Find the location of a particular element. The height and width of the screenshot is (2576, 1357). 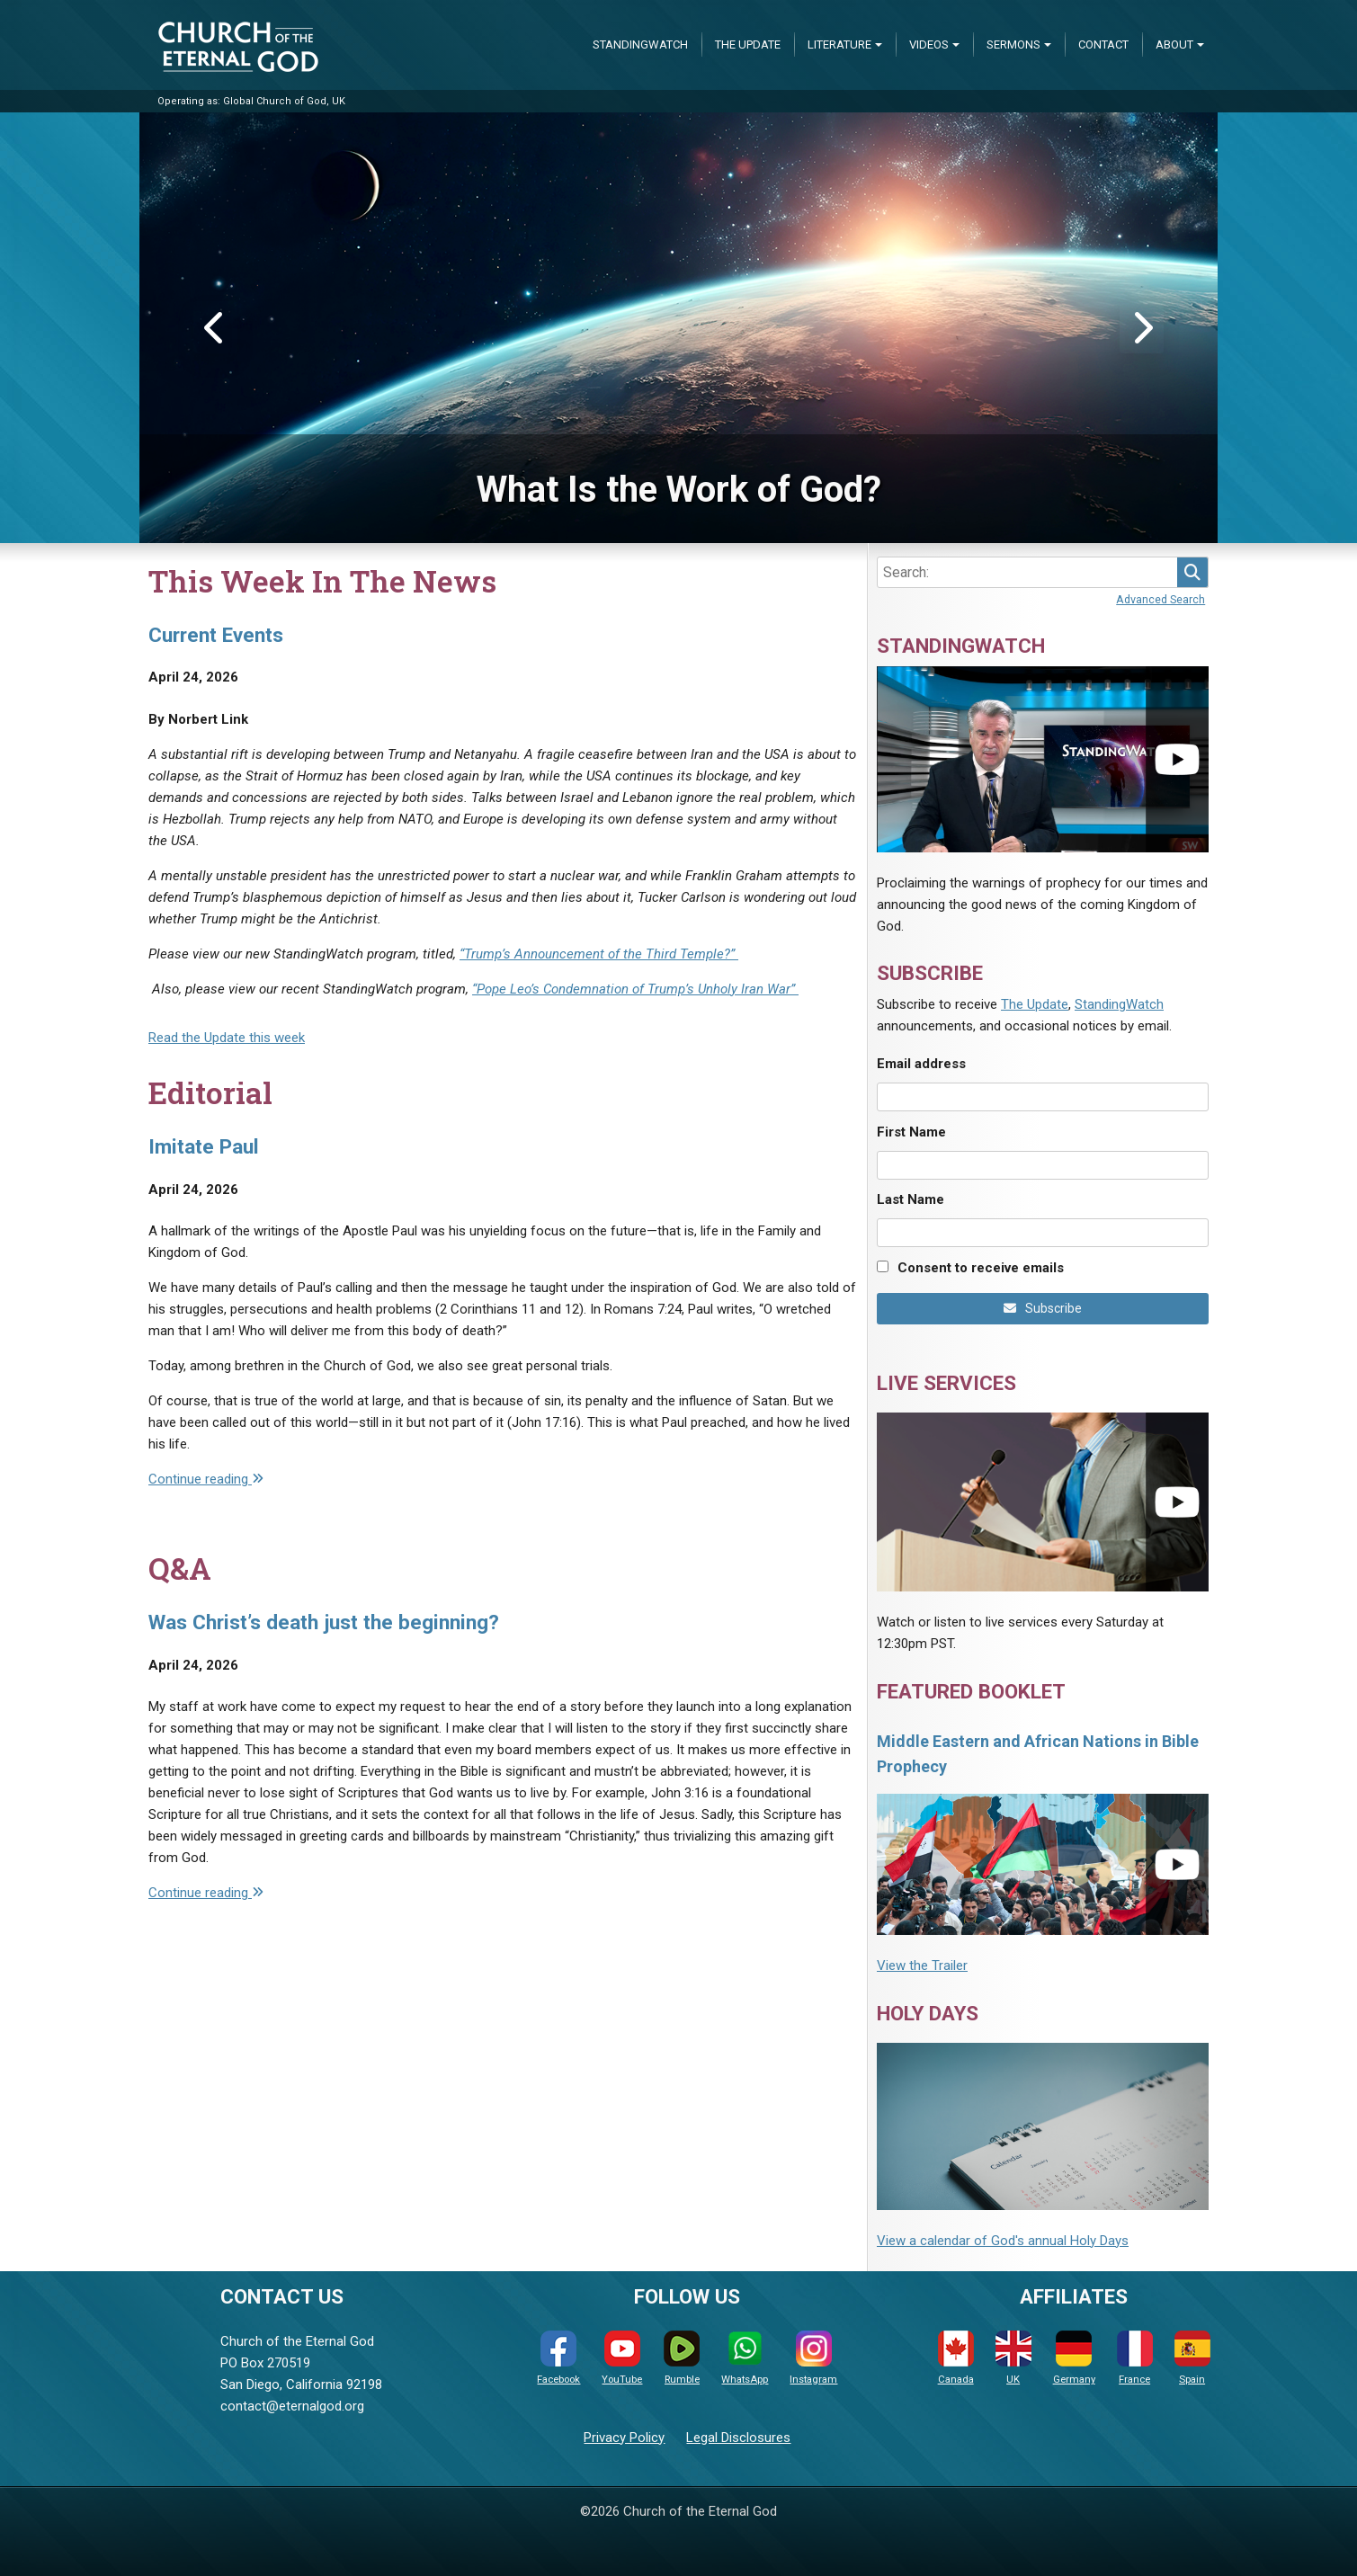

Canada is located at coordinates (956, 2358).